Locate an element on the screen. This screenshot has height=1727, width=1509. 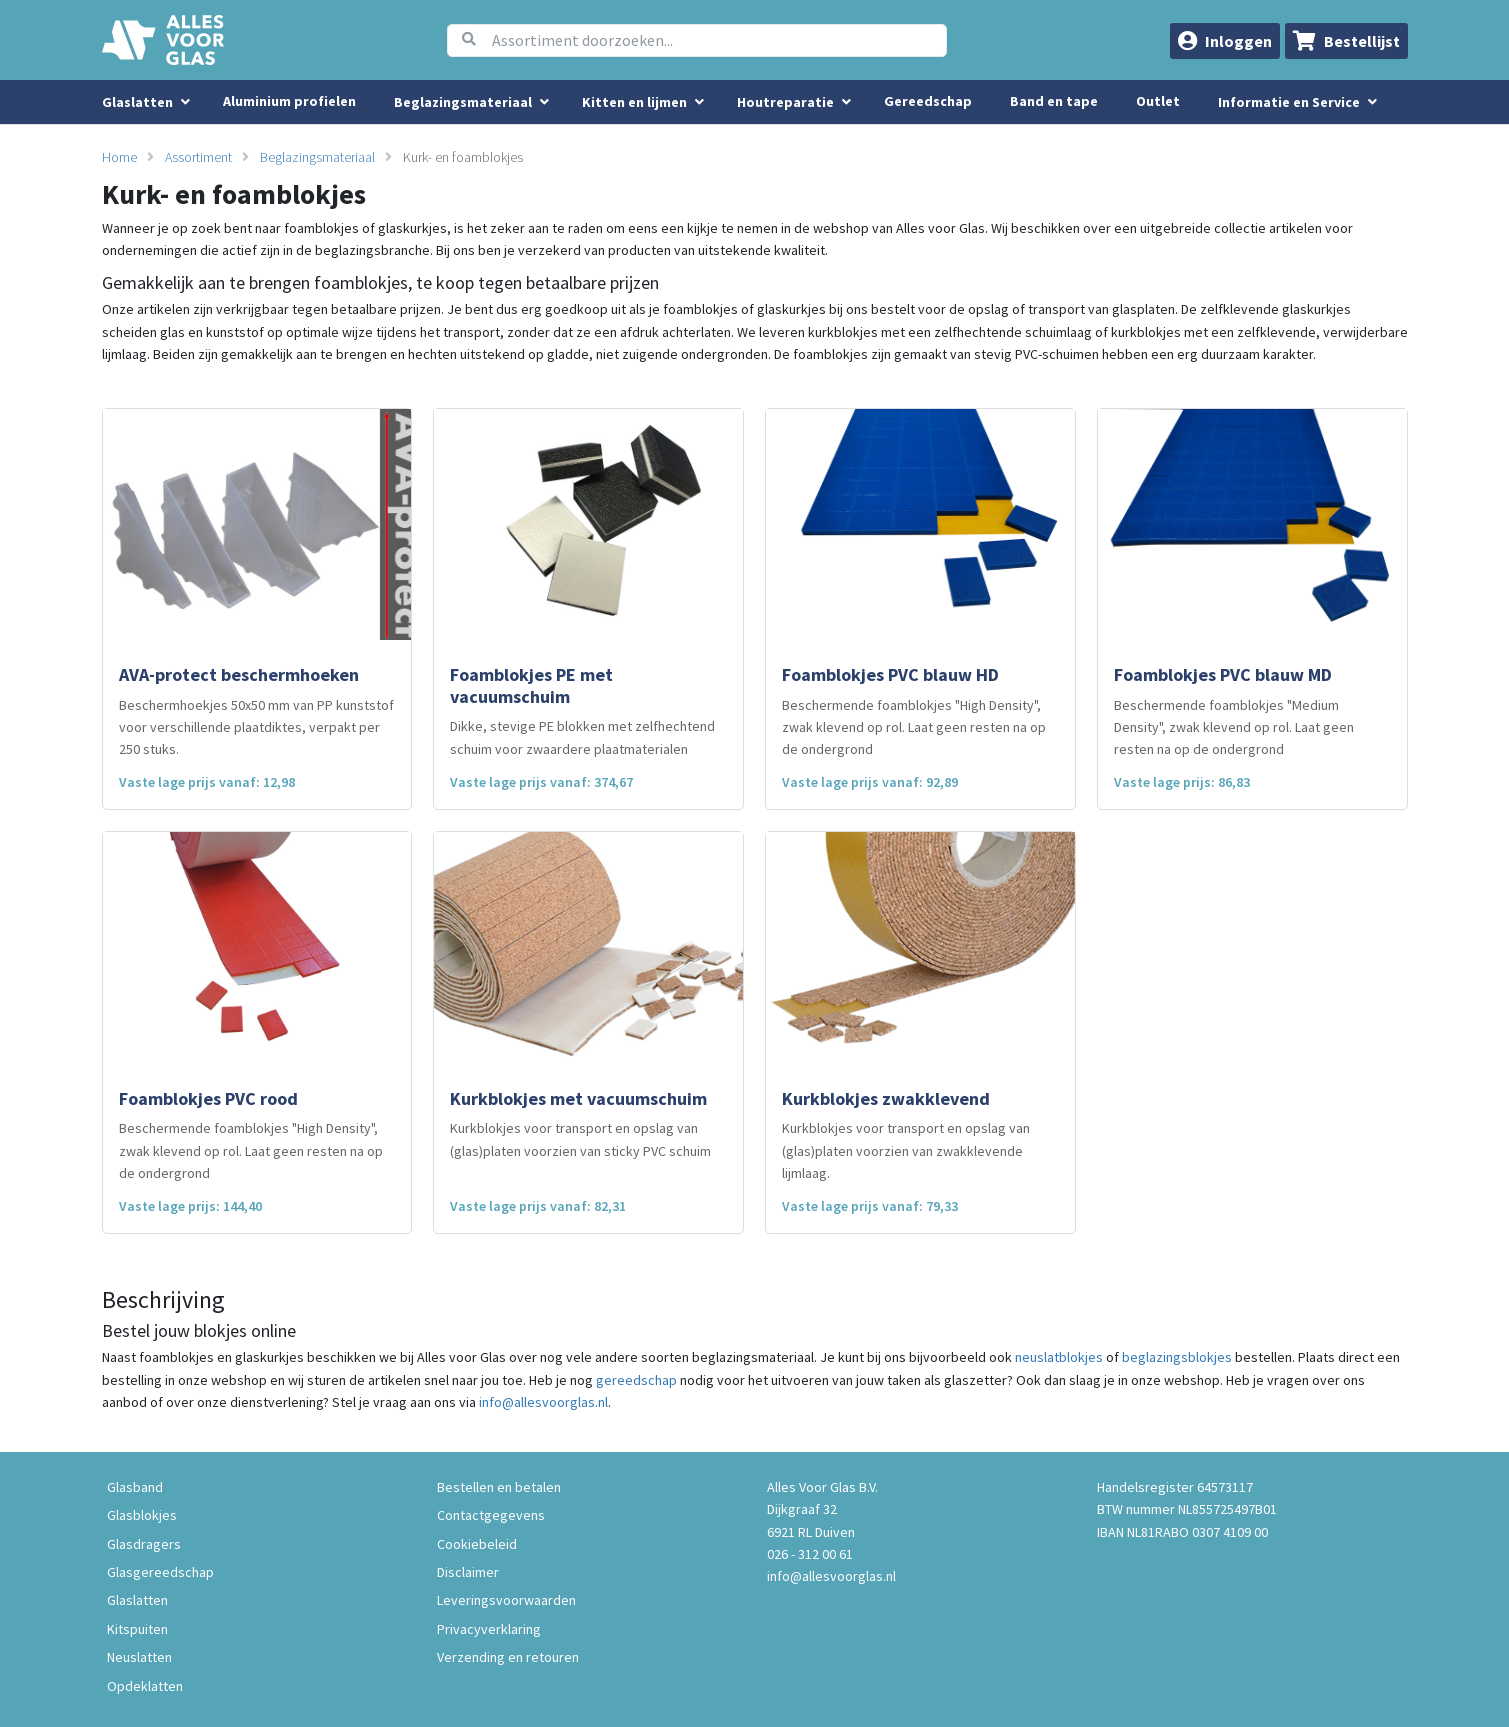
Glaslatten is located at coordinates (137, 1600).